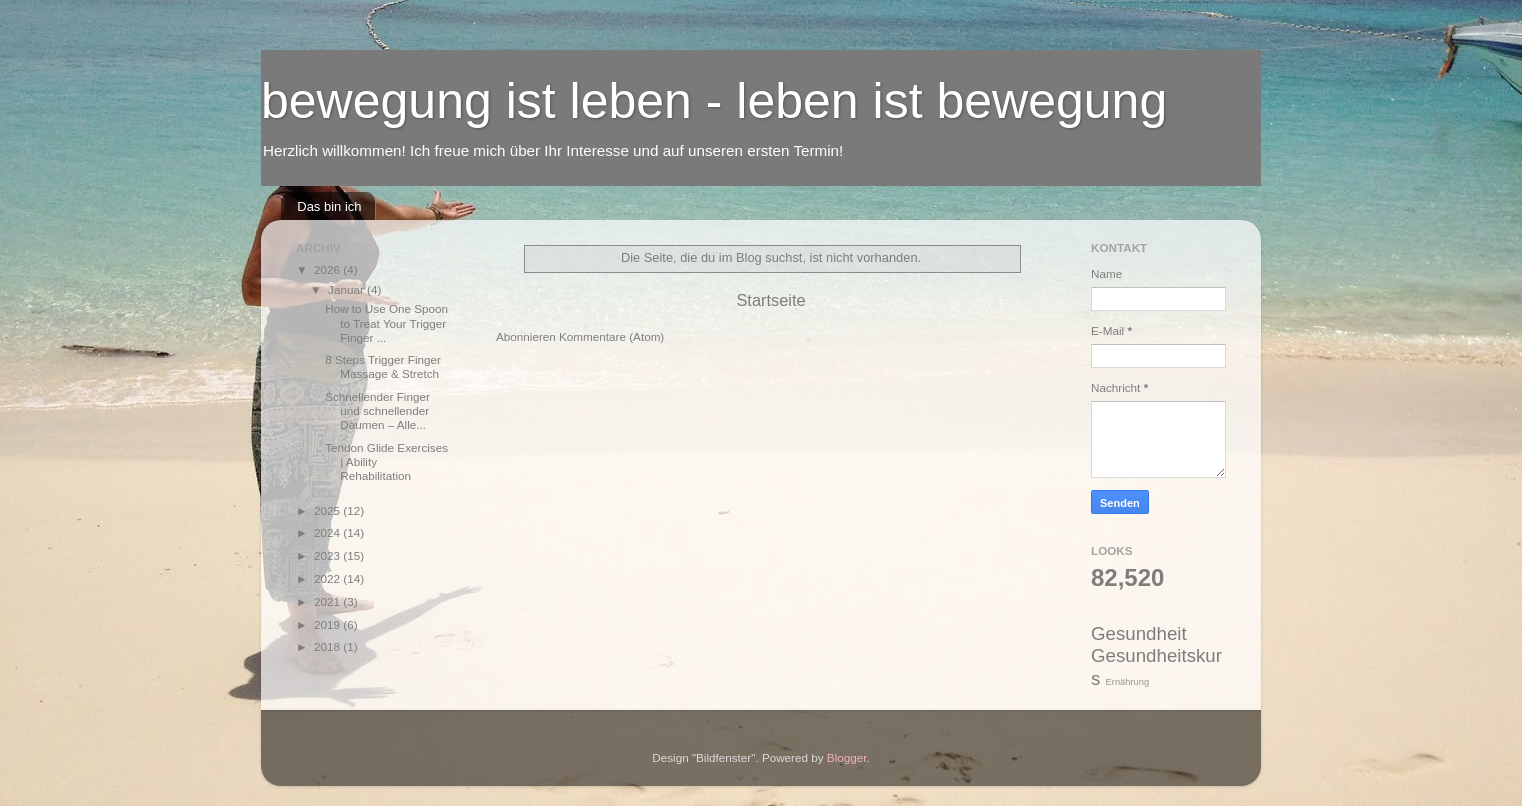  Describe the element at coordinates (847, 757) in the screenshot. I see `Blogger` at that location.